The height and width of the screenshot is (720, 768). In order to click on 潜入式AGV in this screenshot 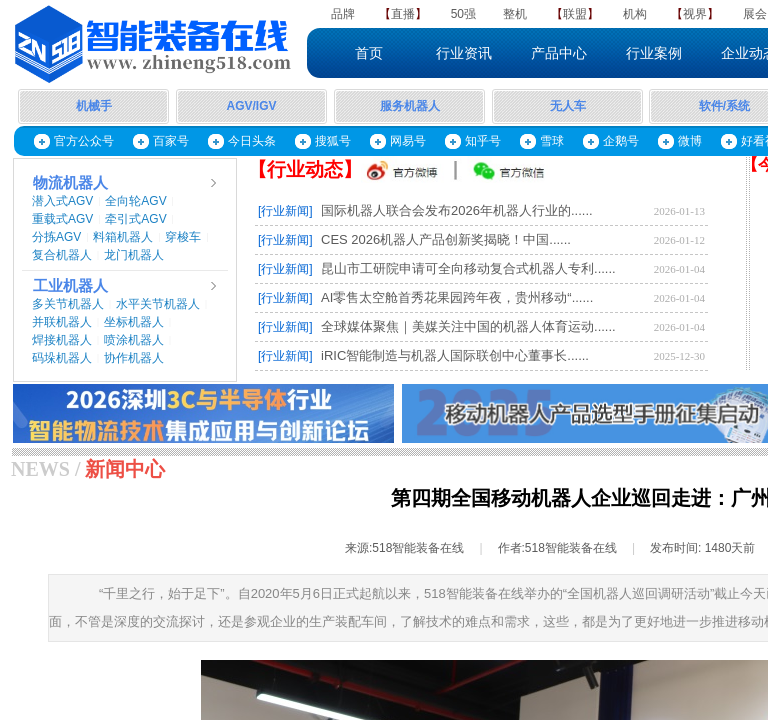, I will do `click(62, 201)`.